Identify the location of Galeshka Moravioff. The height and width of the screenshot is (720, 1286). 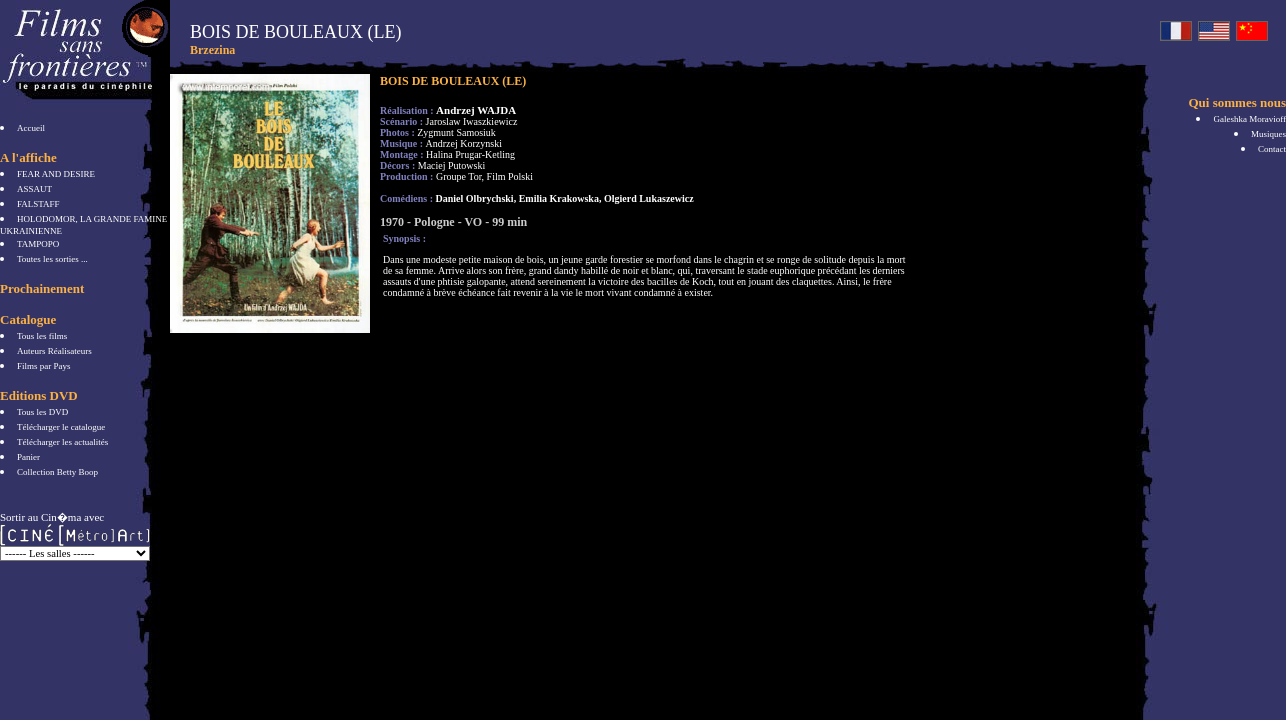
(1249, 119).